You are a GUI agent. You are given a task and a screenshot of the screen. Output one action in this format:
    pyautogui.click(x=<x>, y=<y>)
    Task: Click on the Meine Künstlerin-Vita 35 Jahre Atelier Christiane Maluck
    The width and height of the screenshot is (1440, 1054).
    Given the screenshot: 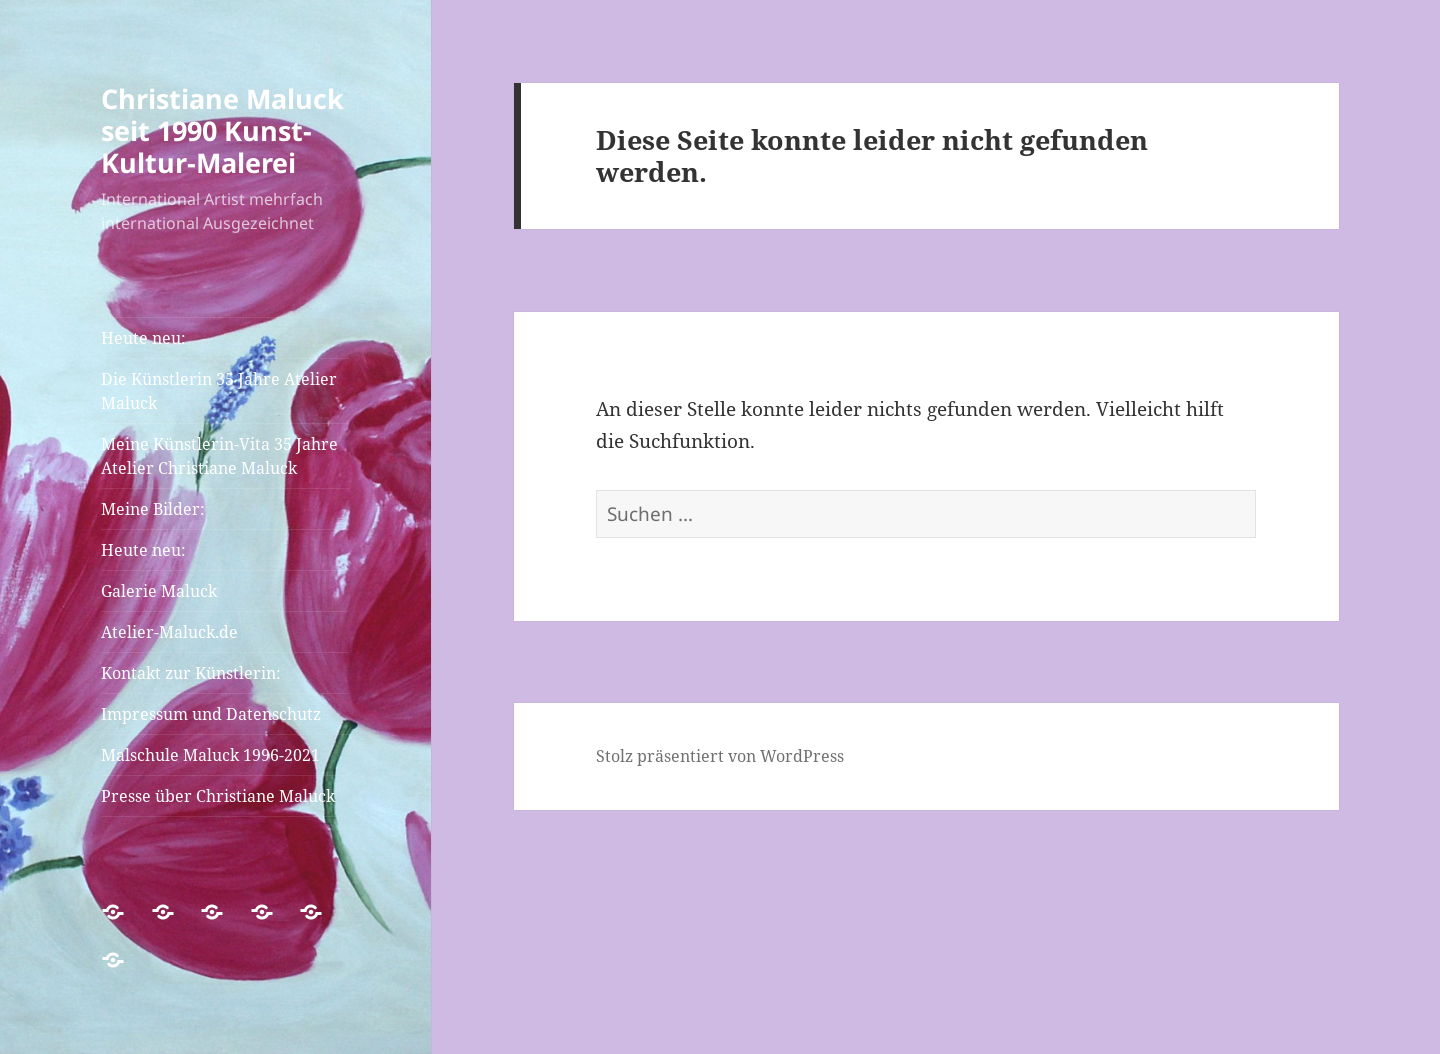 What is the action you would take?
    pyautogui.click(x=219, y=456)
    